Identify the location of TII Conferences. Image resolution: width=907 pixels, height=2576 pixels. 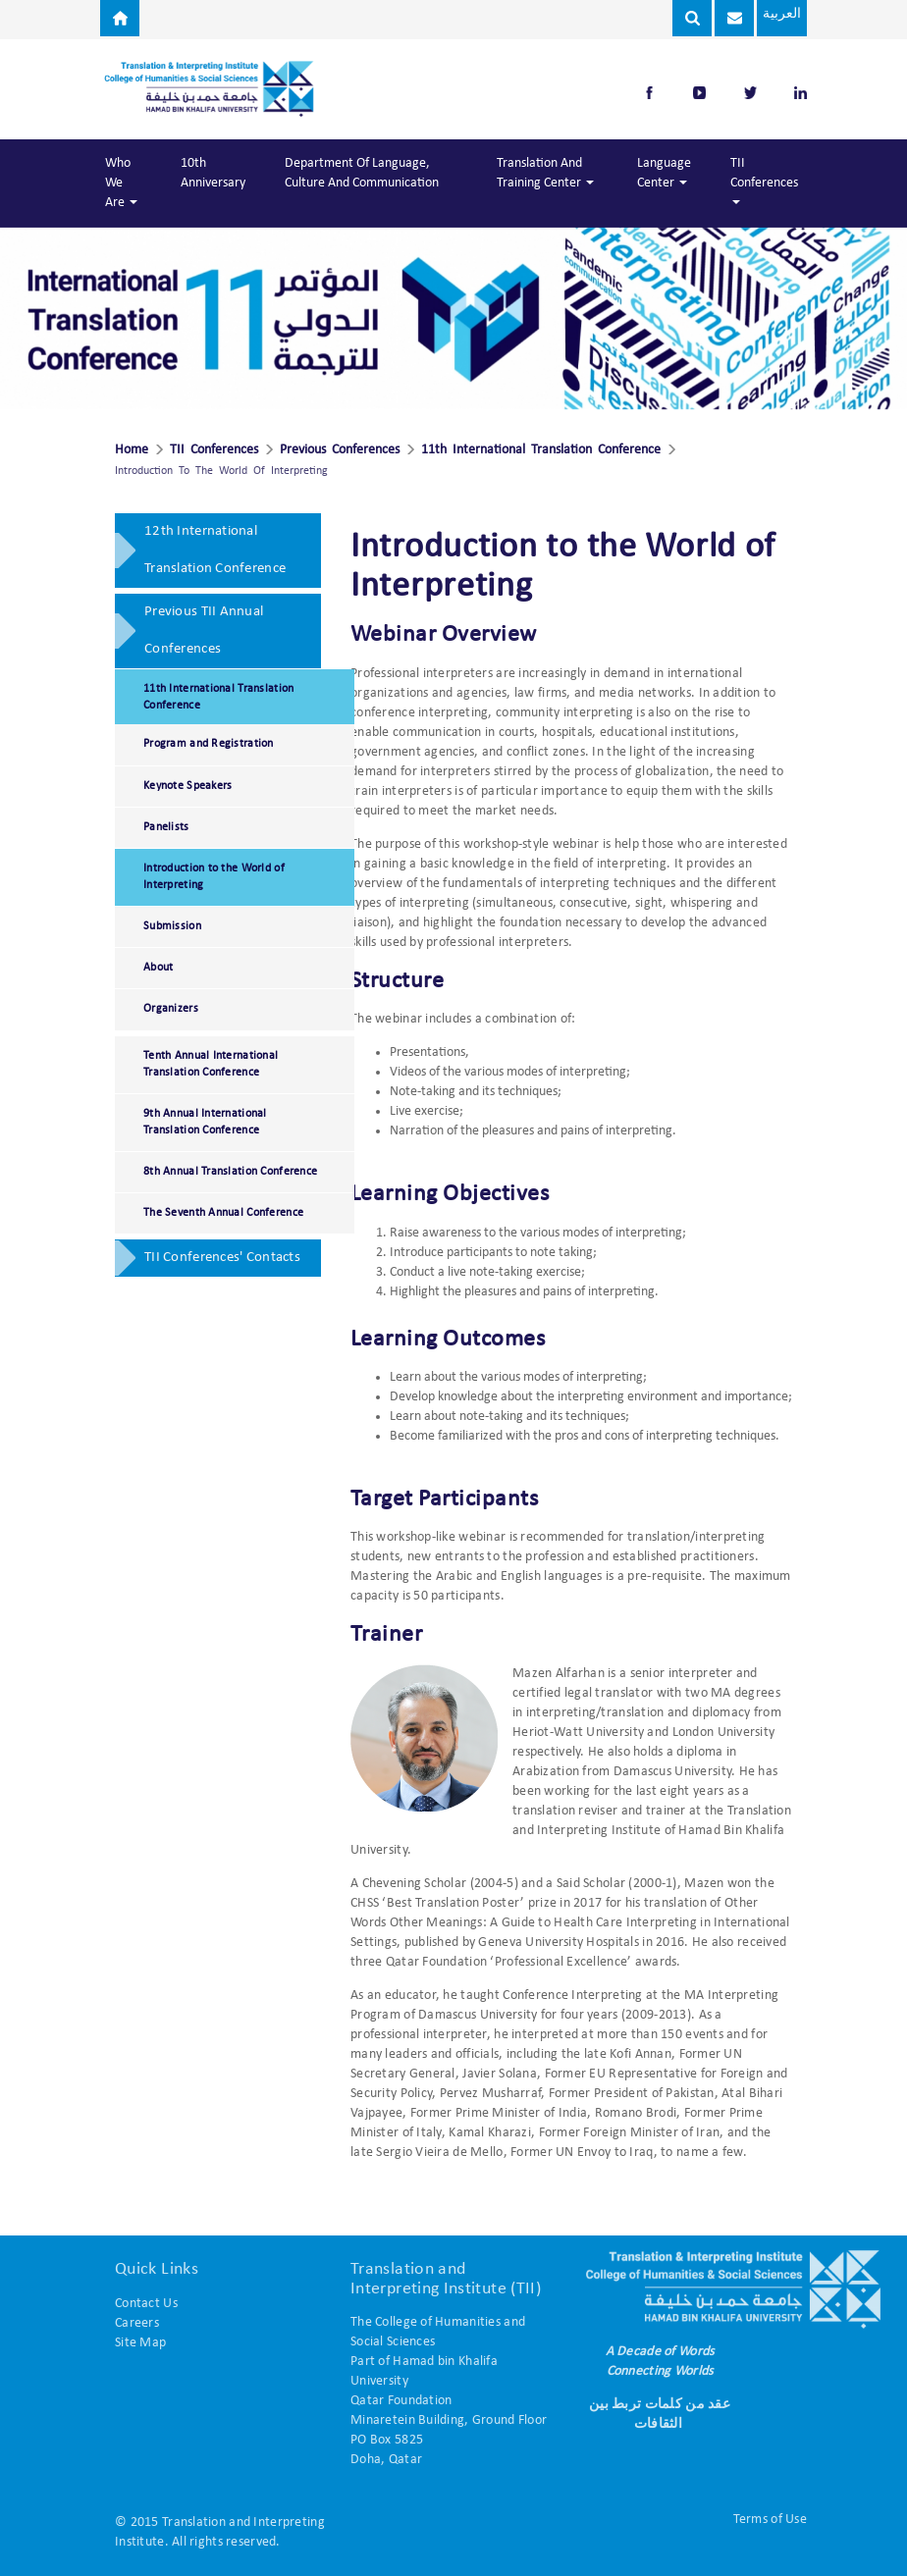
(764, 180).